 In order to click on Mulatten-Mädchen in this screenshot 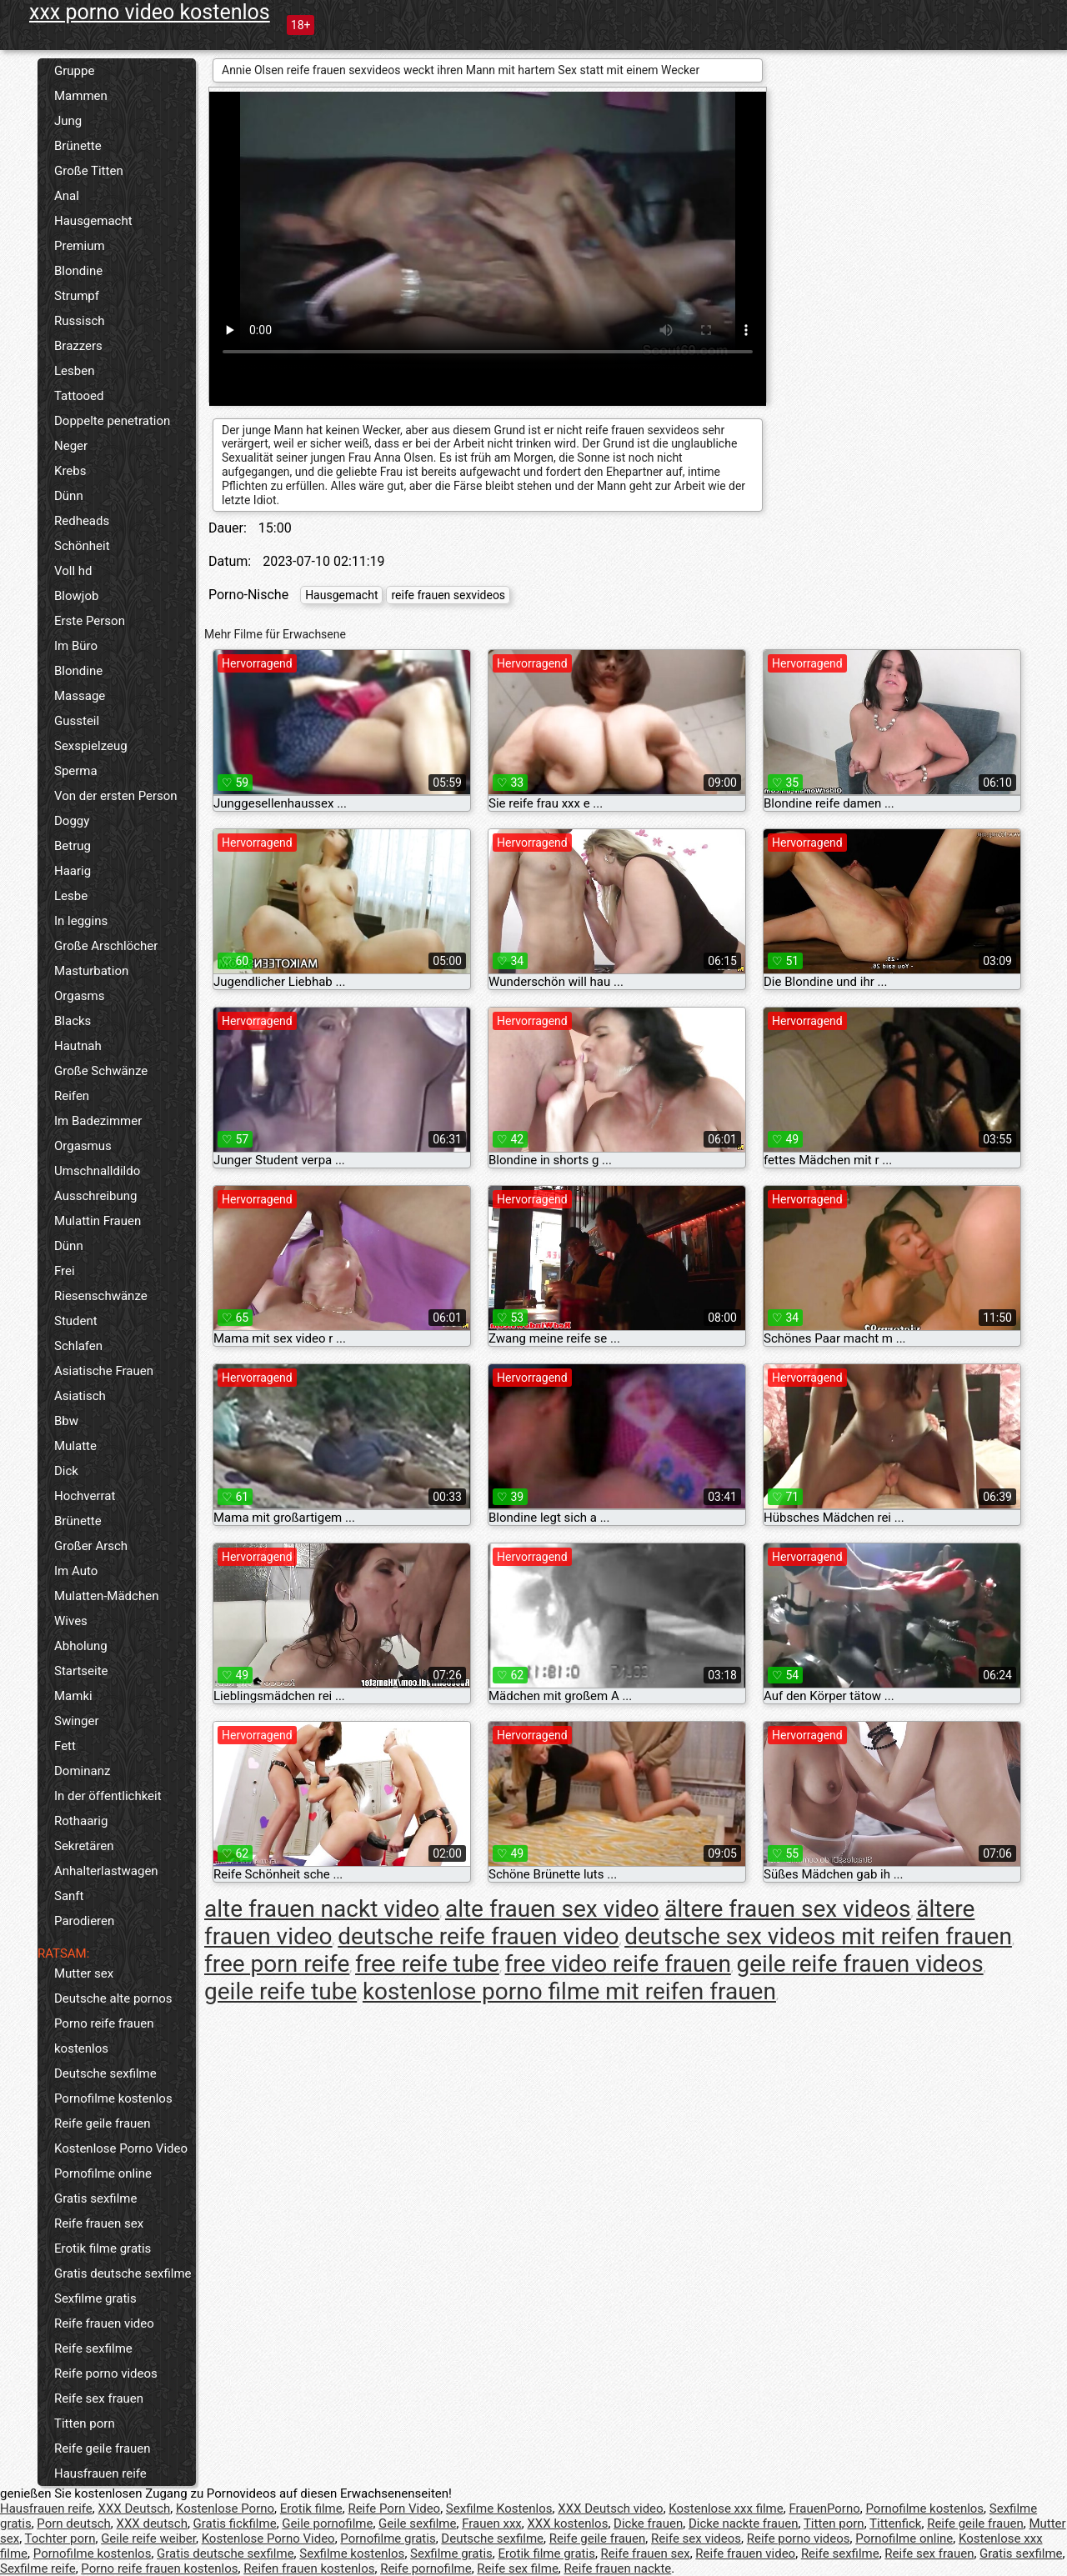, I will do `click(106, 1595)`.